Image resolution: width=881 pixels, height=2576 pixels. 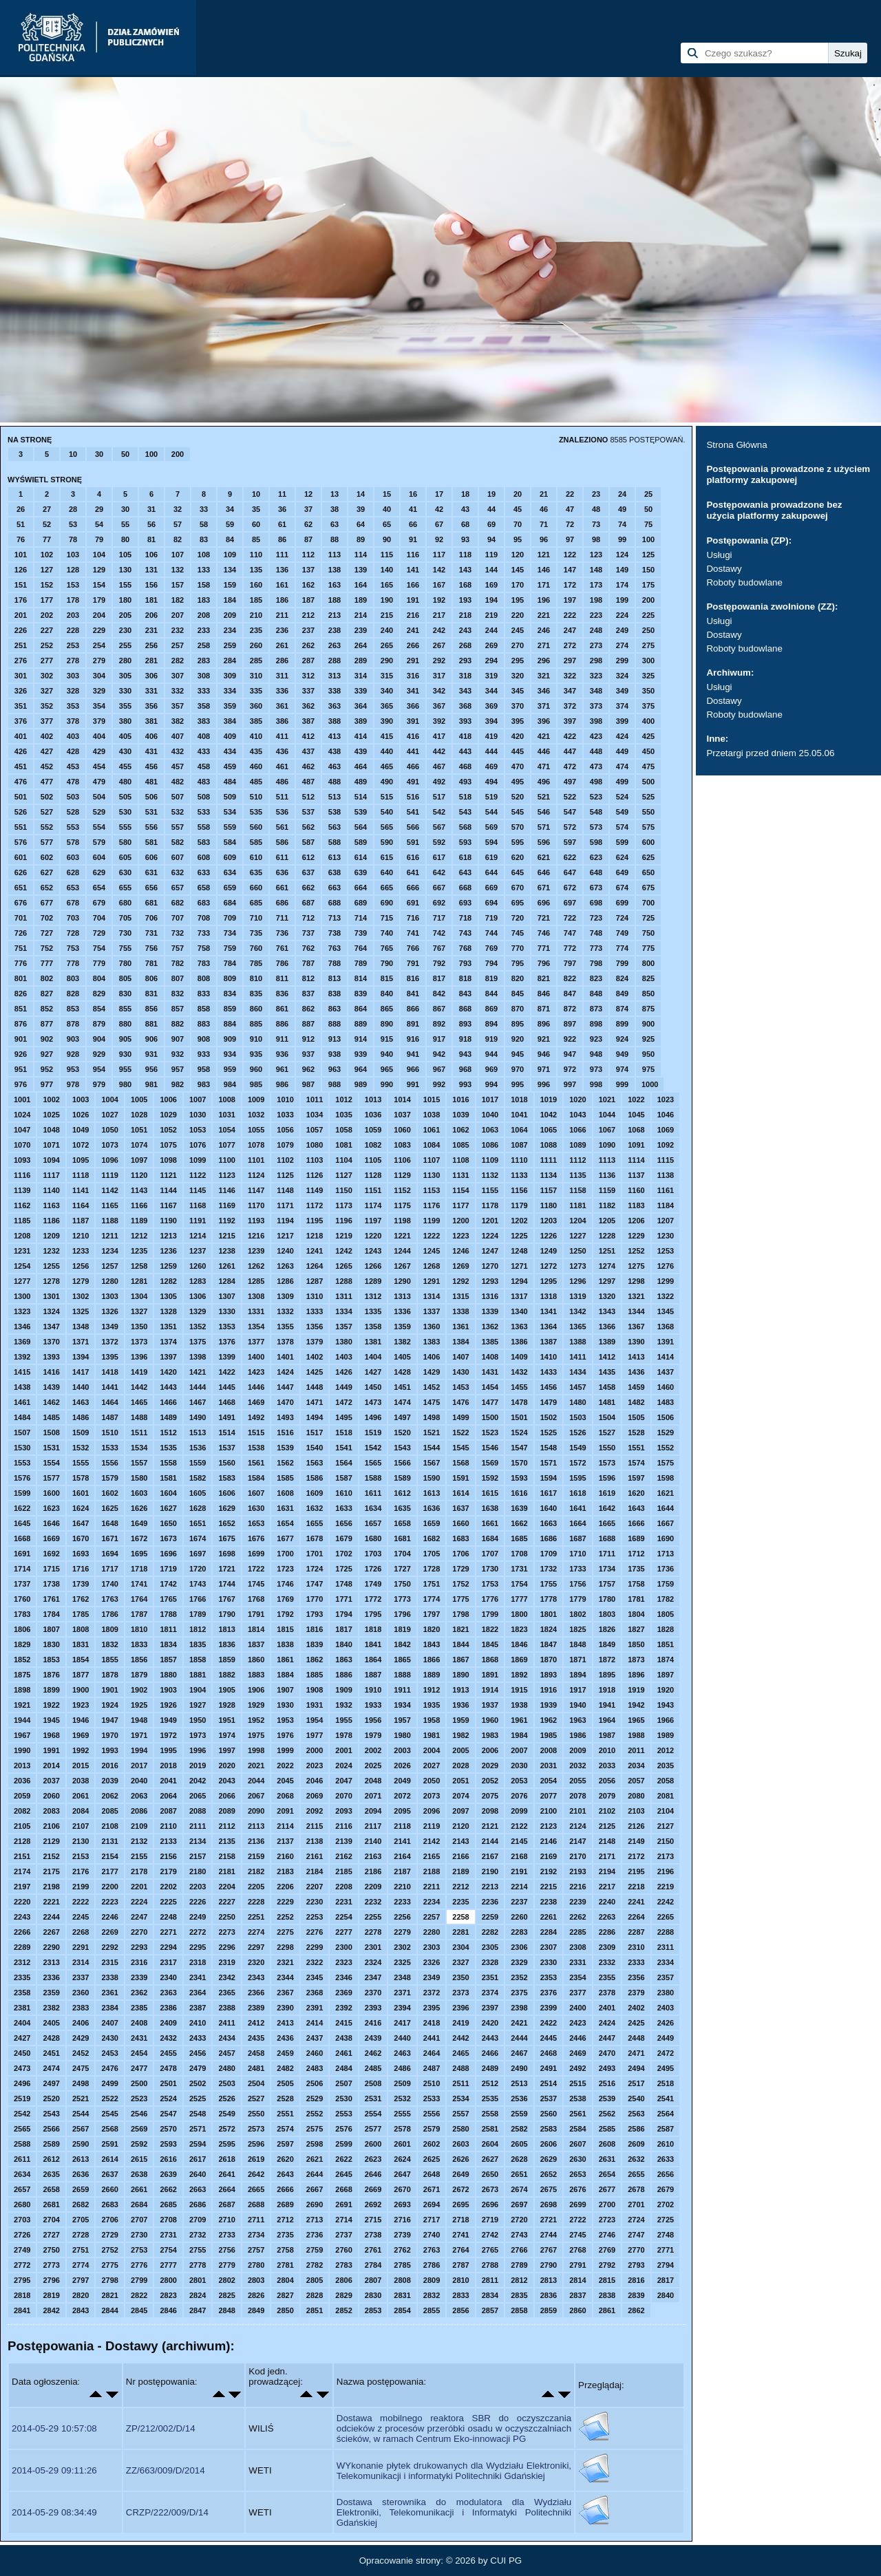 What do you see at coordinates (439, 797) in the screenshot?
I see `517` at bounding box center [439, 797].